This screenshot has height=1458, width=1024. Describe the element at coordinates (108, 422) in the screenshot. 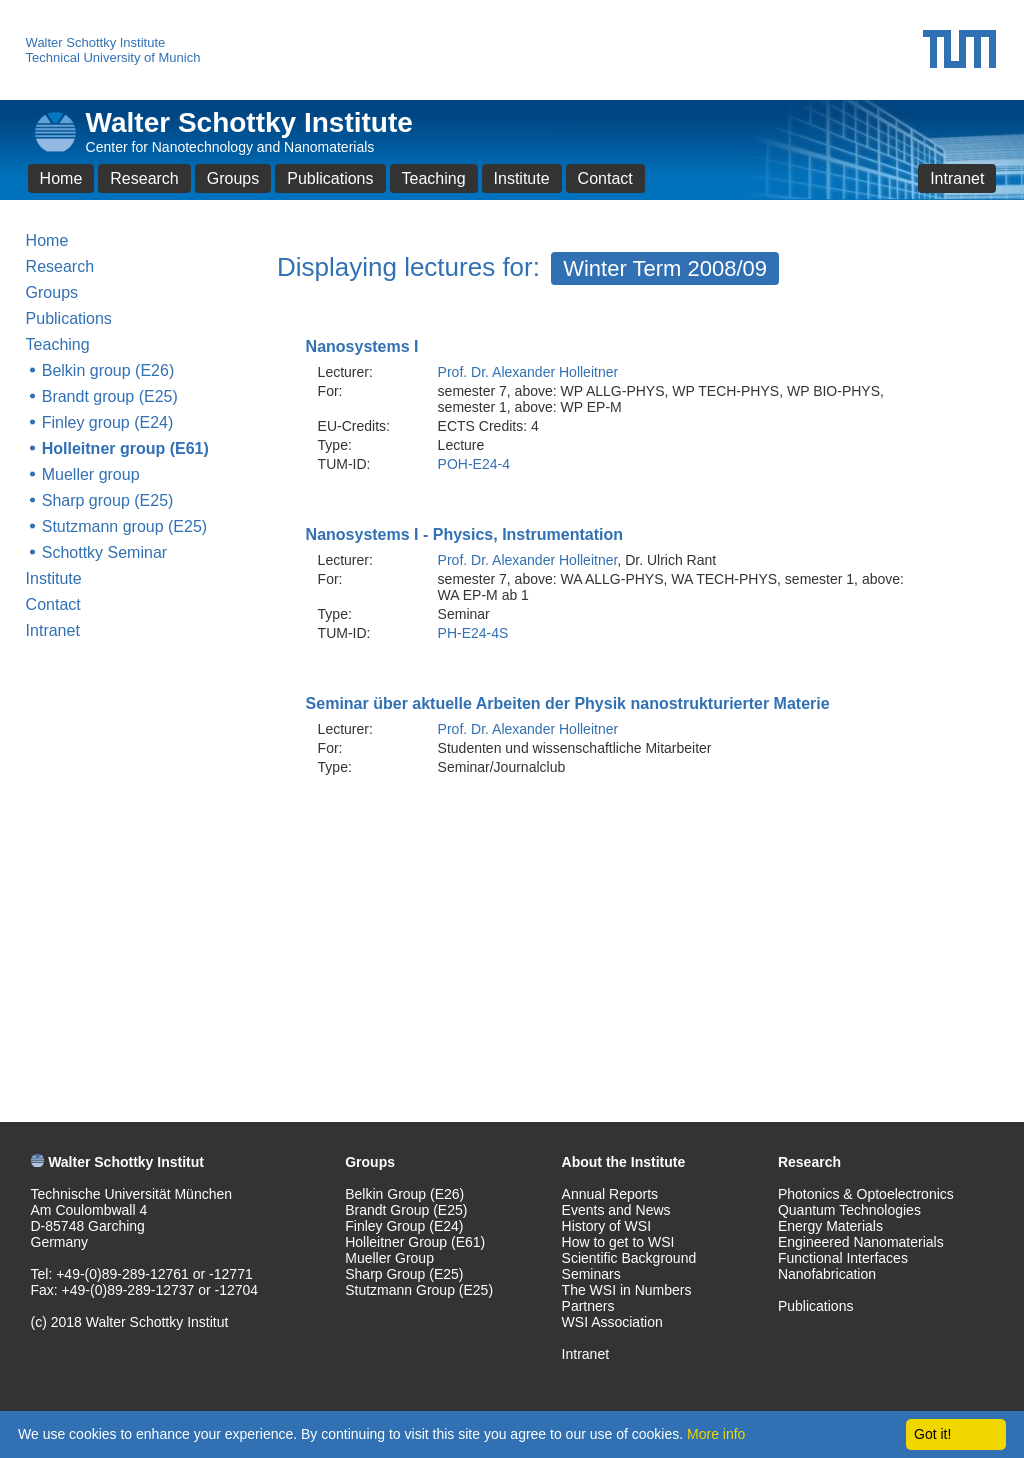

I see `Finley group (E24)` at that location.